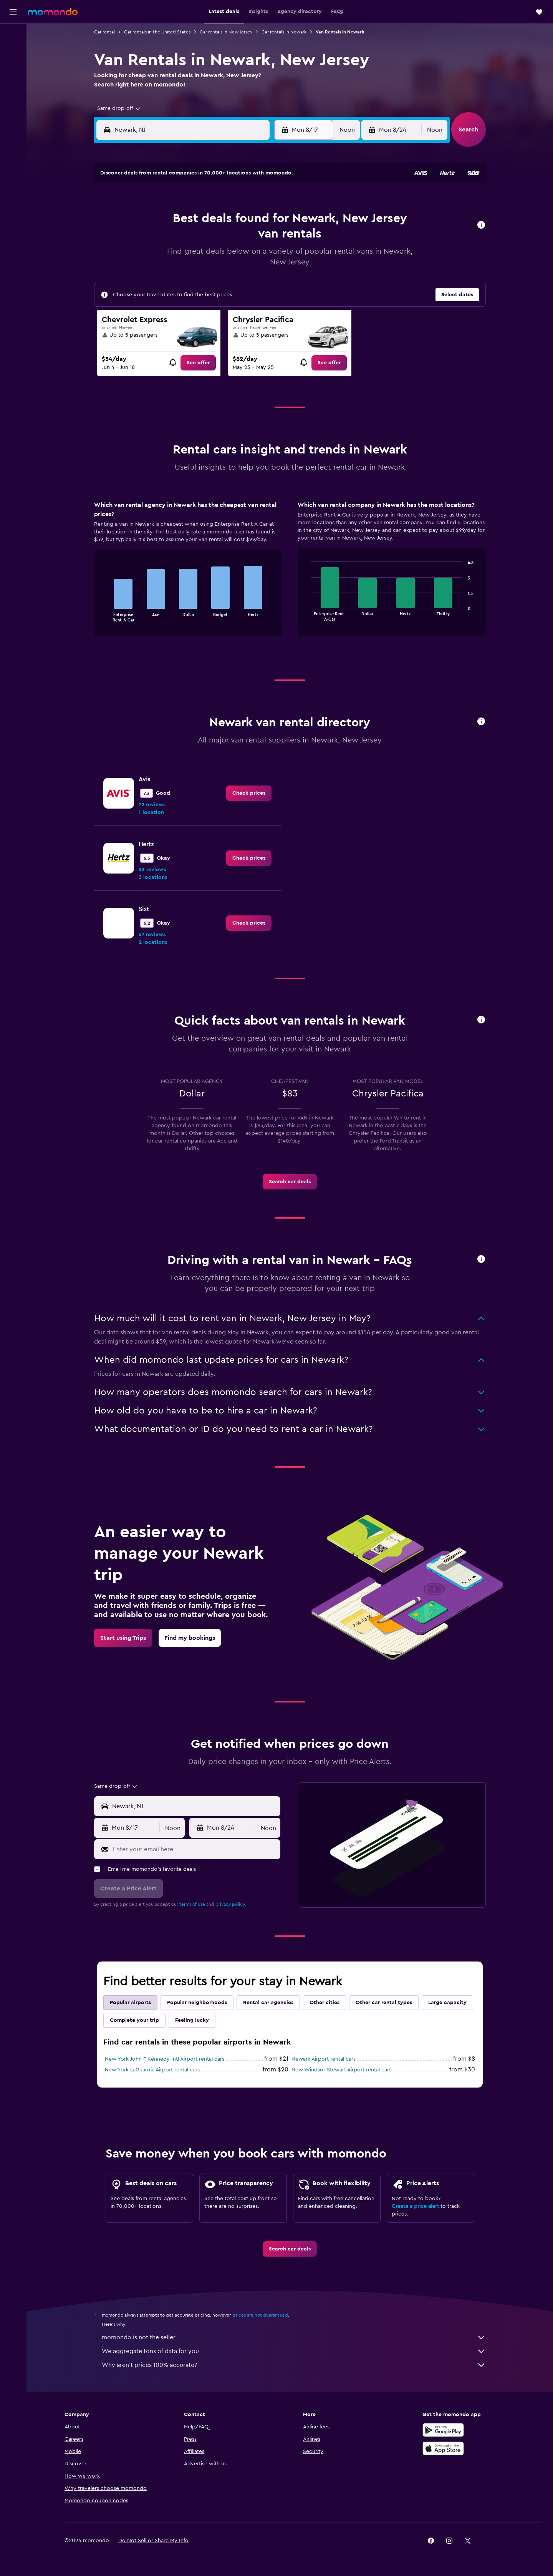 The image size is (553, 2576). I want to click on Create a price alert, so click(415, 2206).